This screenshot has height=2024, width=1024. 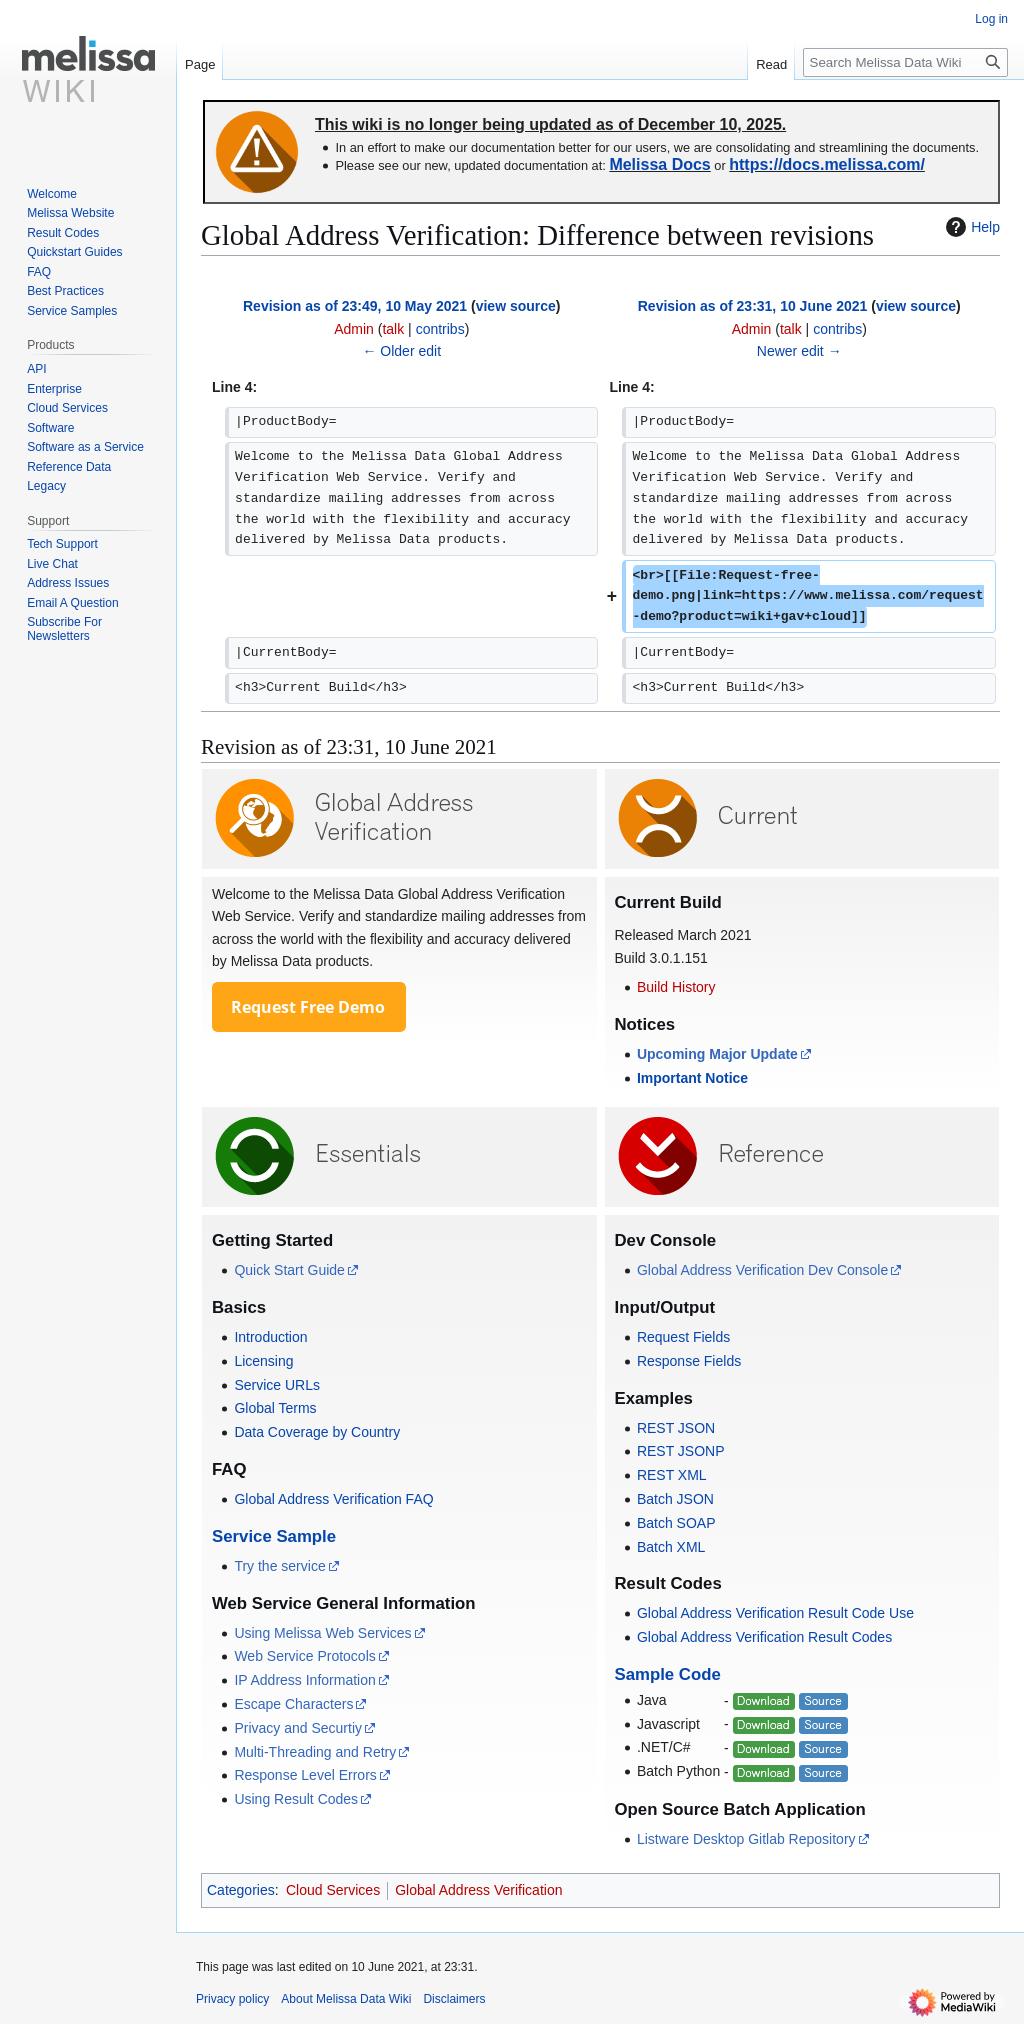 What do you see at coordinates (764, 1637) in the screenshot?
I see `Global Address Verification Result Codes` at bounding box center [764, 1637].